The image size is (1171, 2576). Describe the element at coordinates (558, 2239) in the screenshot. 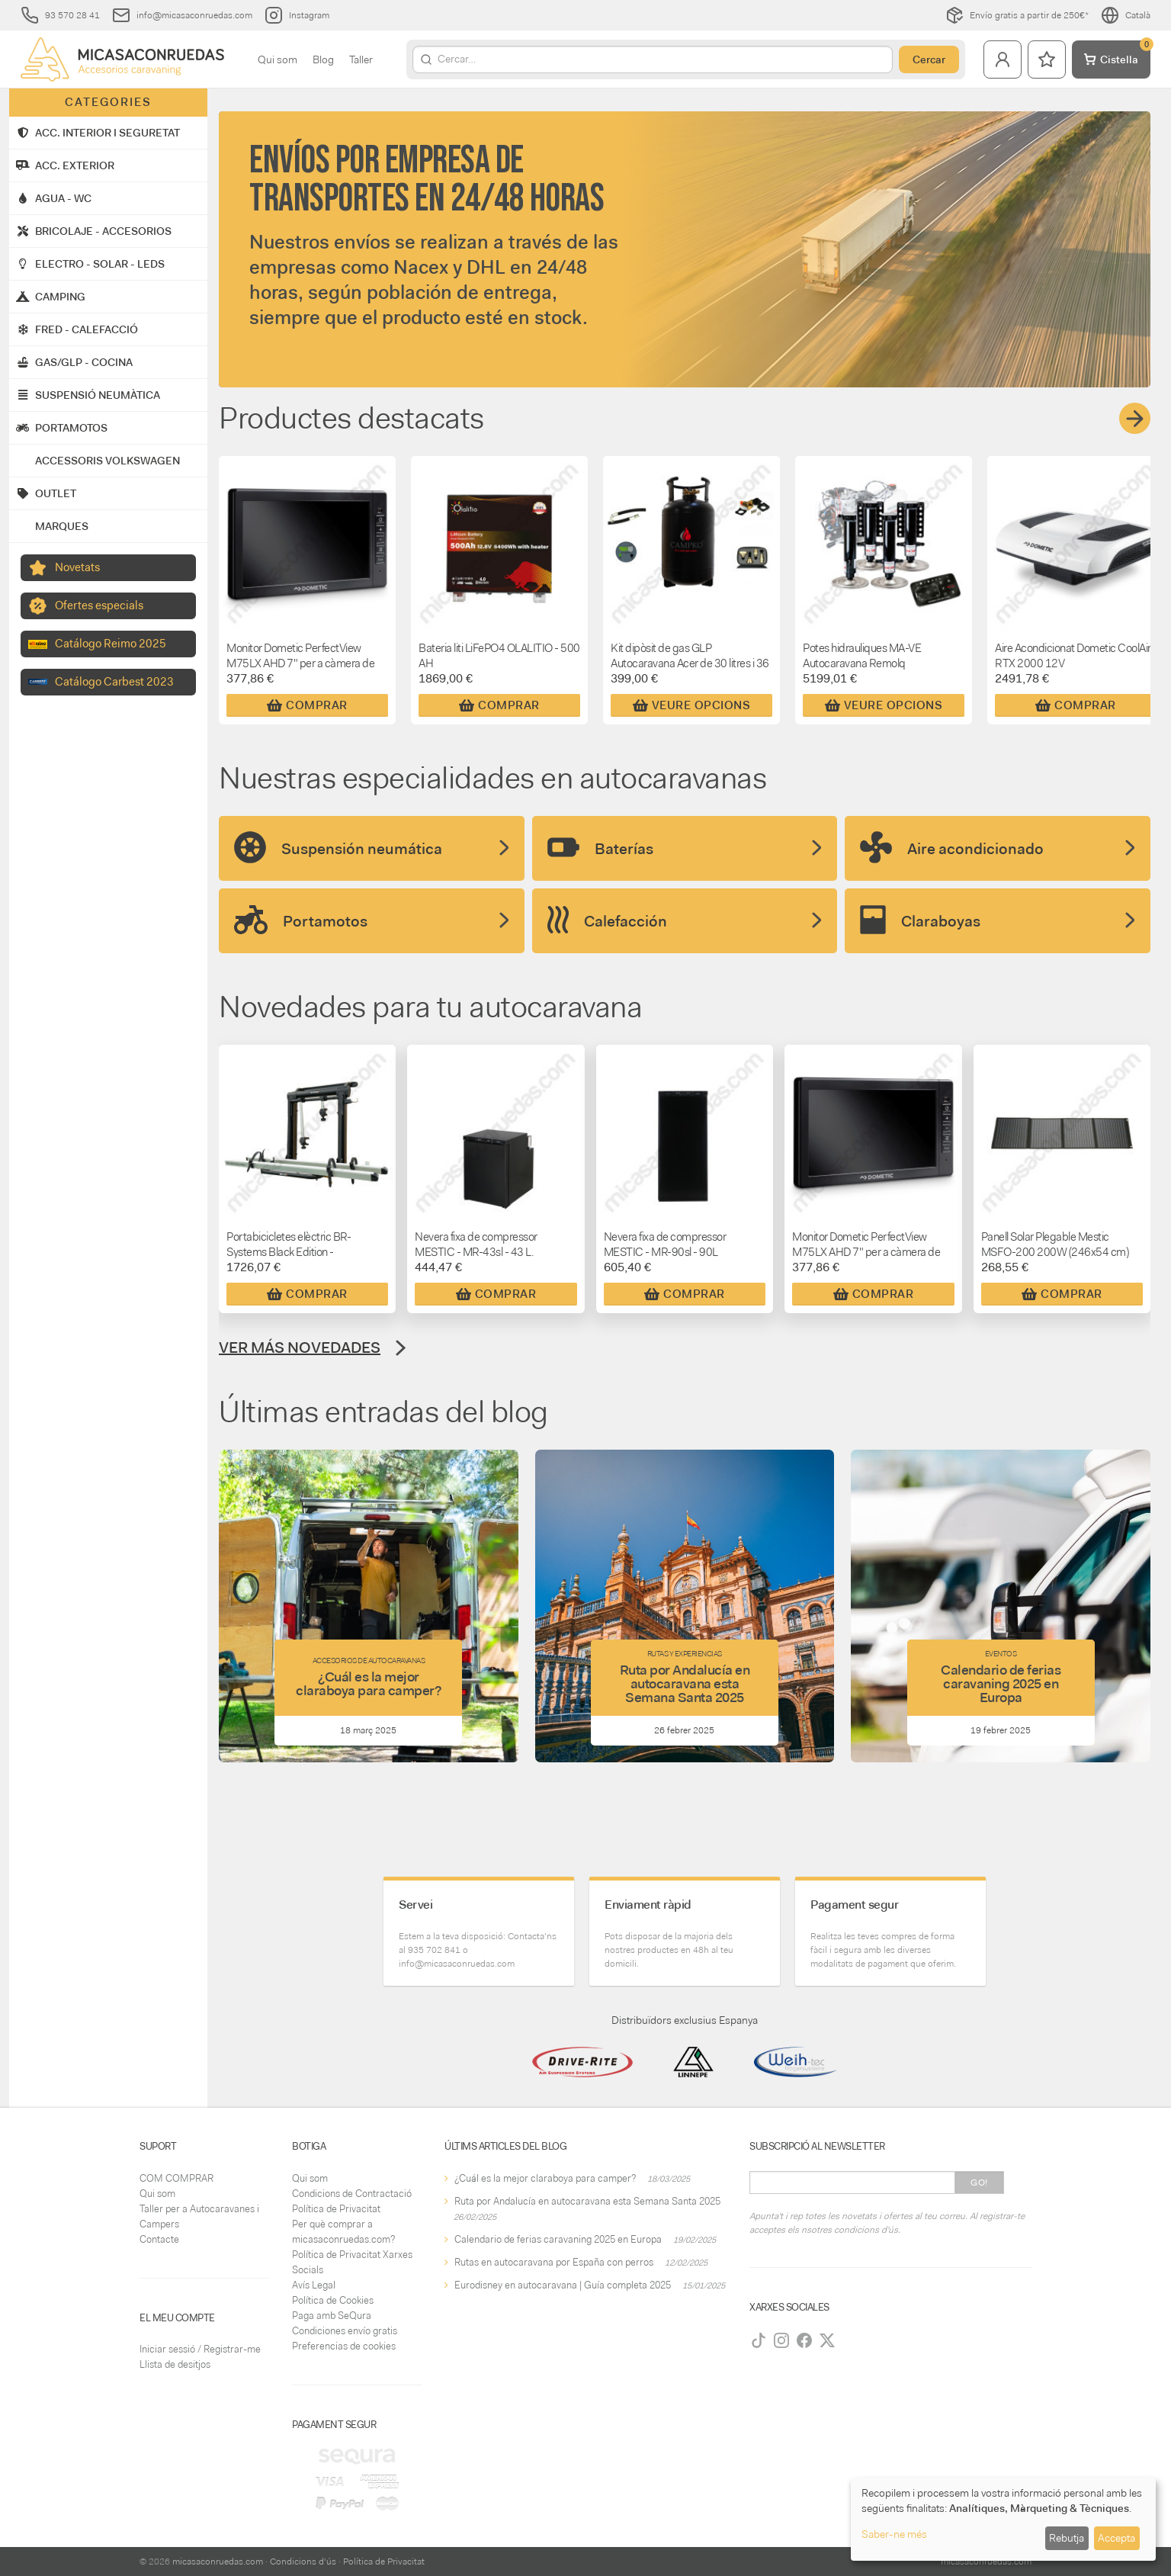

I see `Calendario de ferias caravaning 2025 en Europa` at that location.